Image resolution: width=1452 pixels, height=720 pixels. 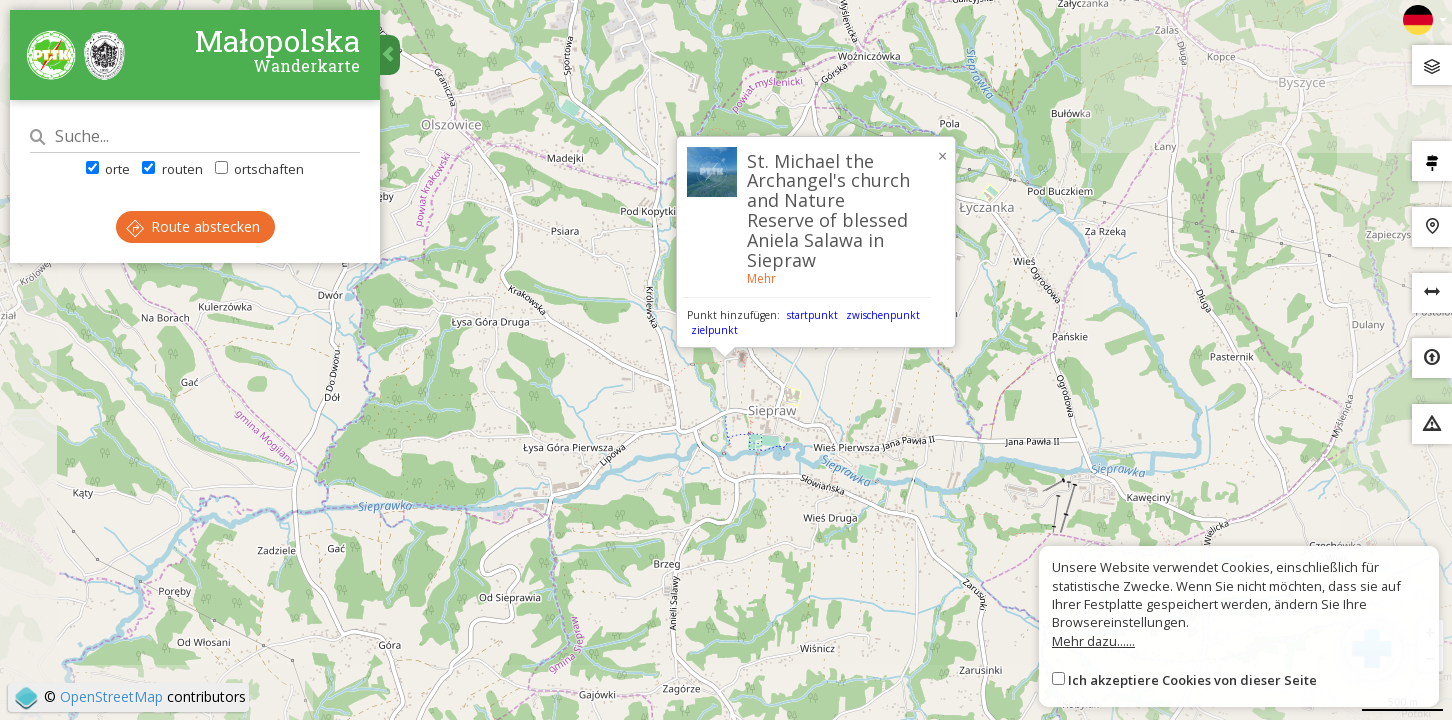 I want to click on Mehr dazu......, so click(x=1093, y=641).